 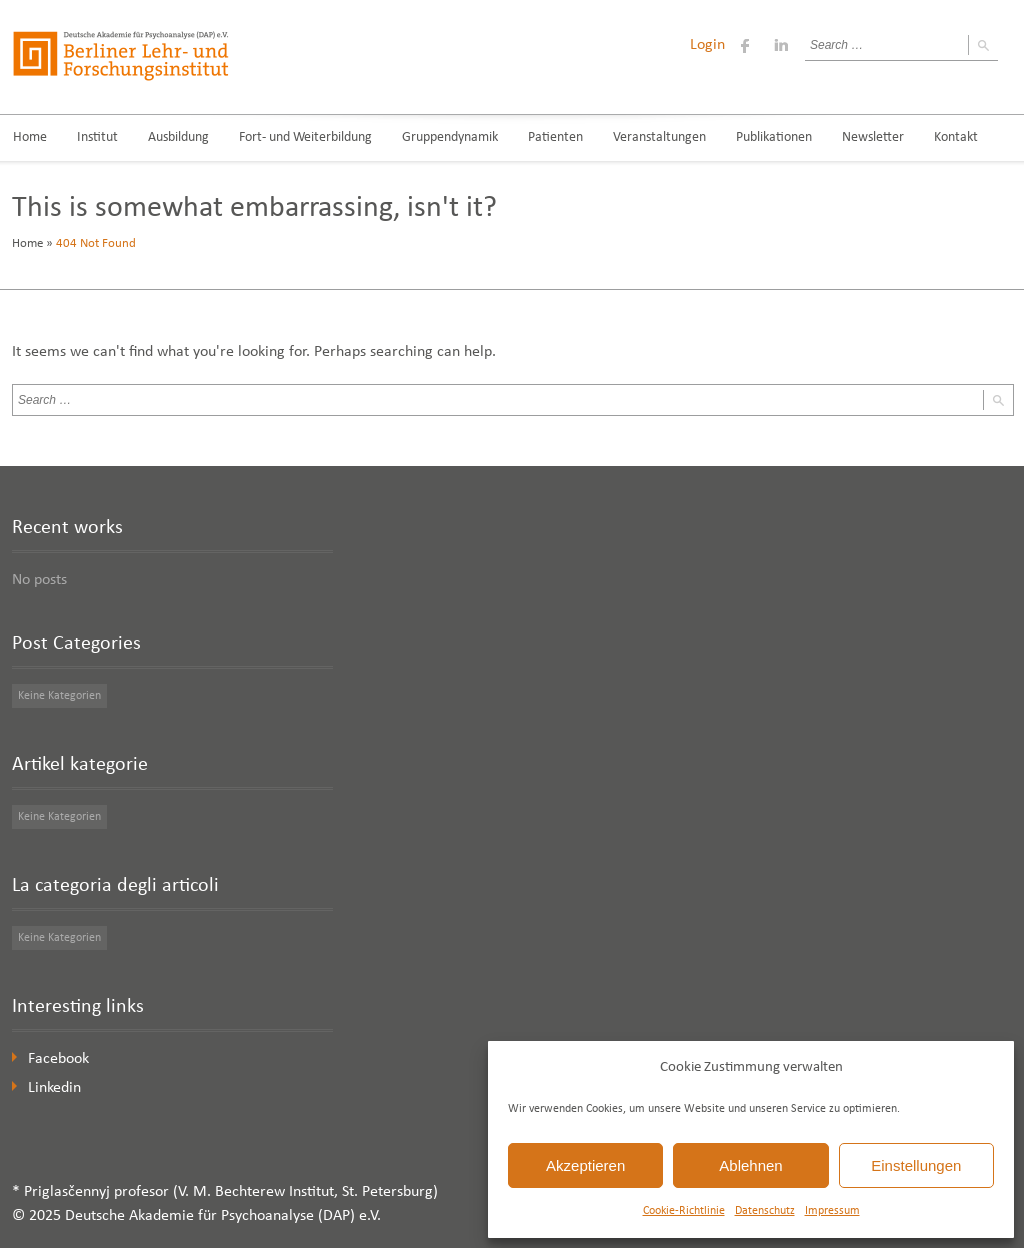 What do you see at coordinates (916, 1165) in the screenshot?
I see `Einstellungen` at bounding box center [916, 1165].